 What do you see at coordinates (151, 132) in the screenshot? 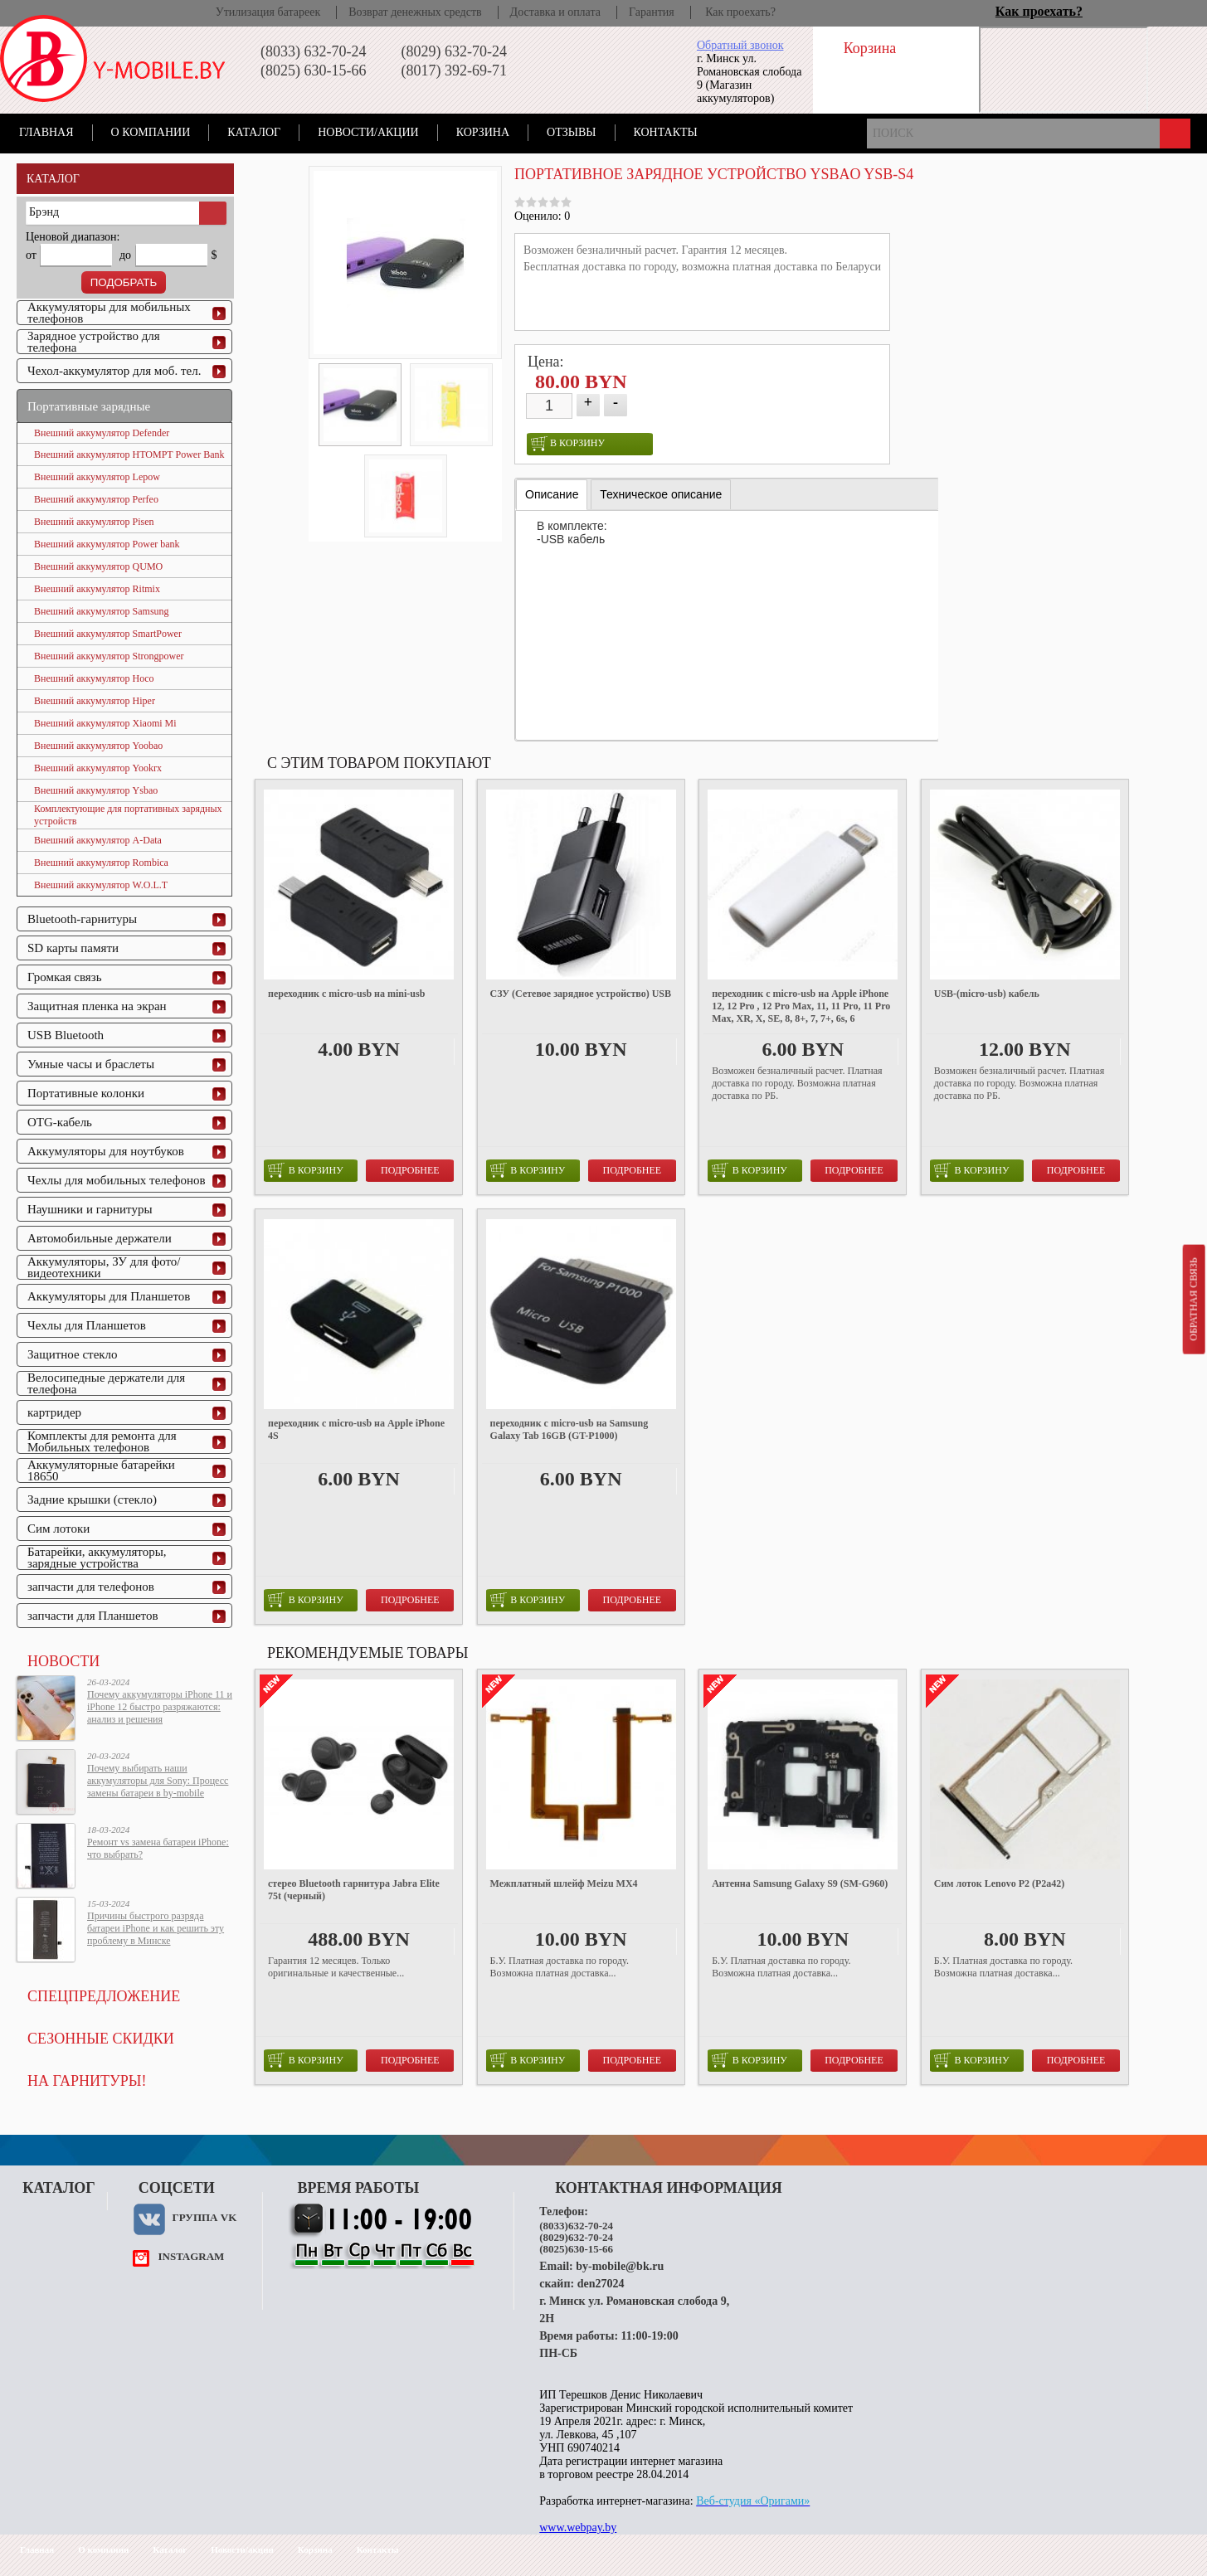
I see `О компании` at bounding box center [151, 132].